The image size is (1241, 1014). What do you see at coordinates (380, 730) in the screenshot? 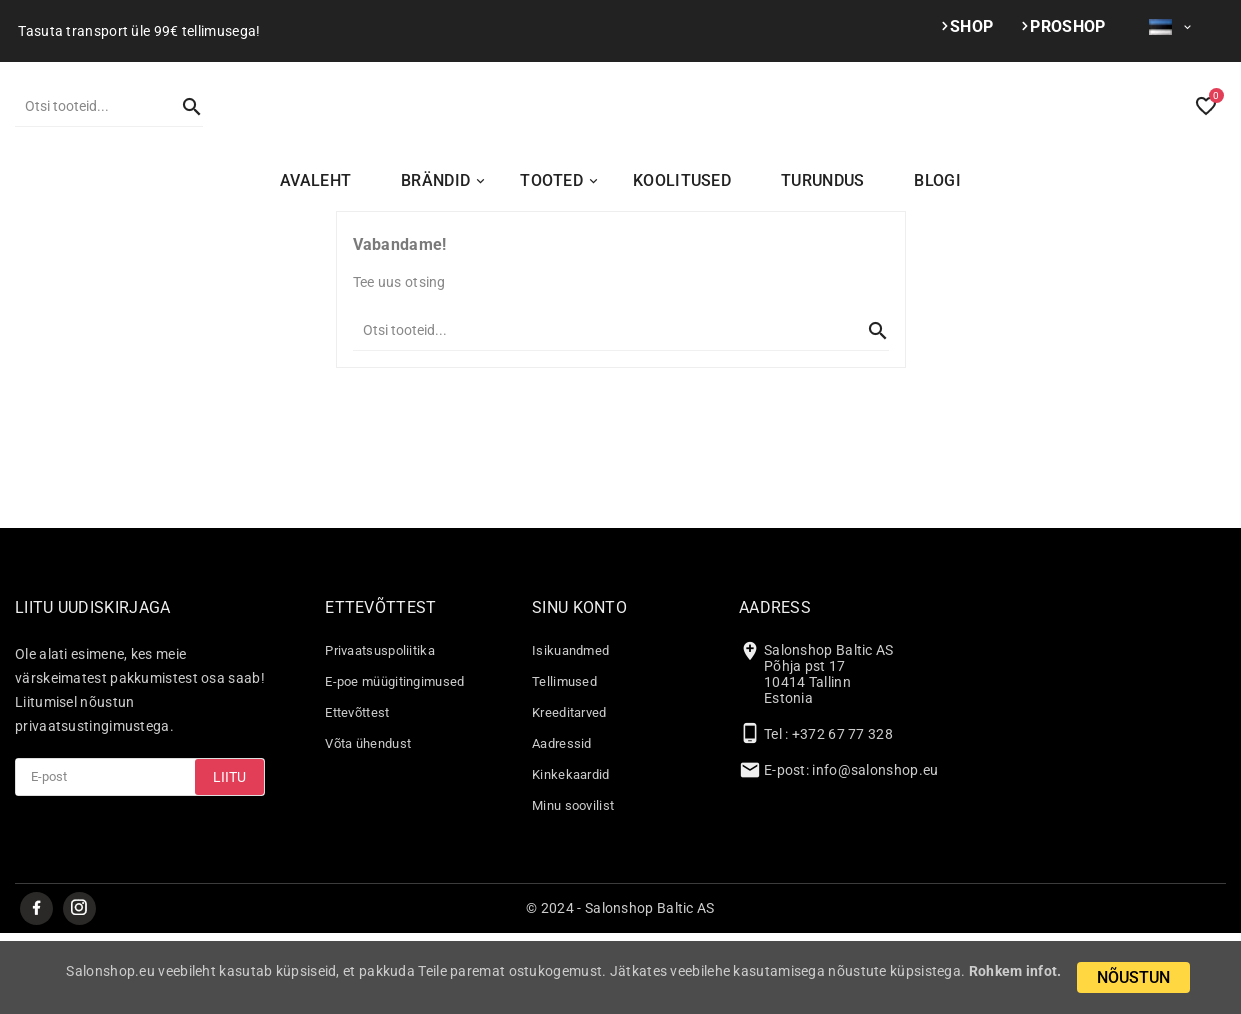
I see `Privaatsuspoliitika` at bounding box center [380, 730].